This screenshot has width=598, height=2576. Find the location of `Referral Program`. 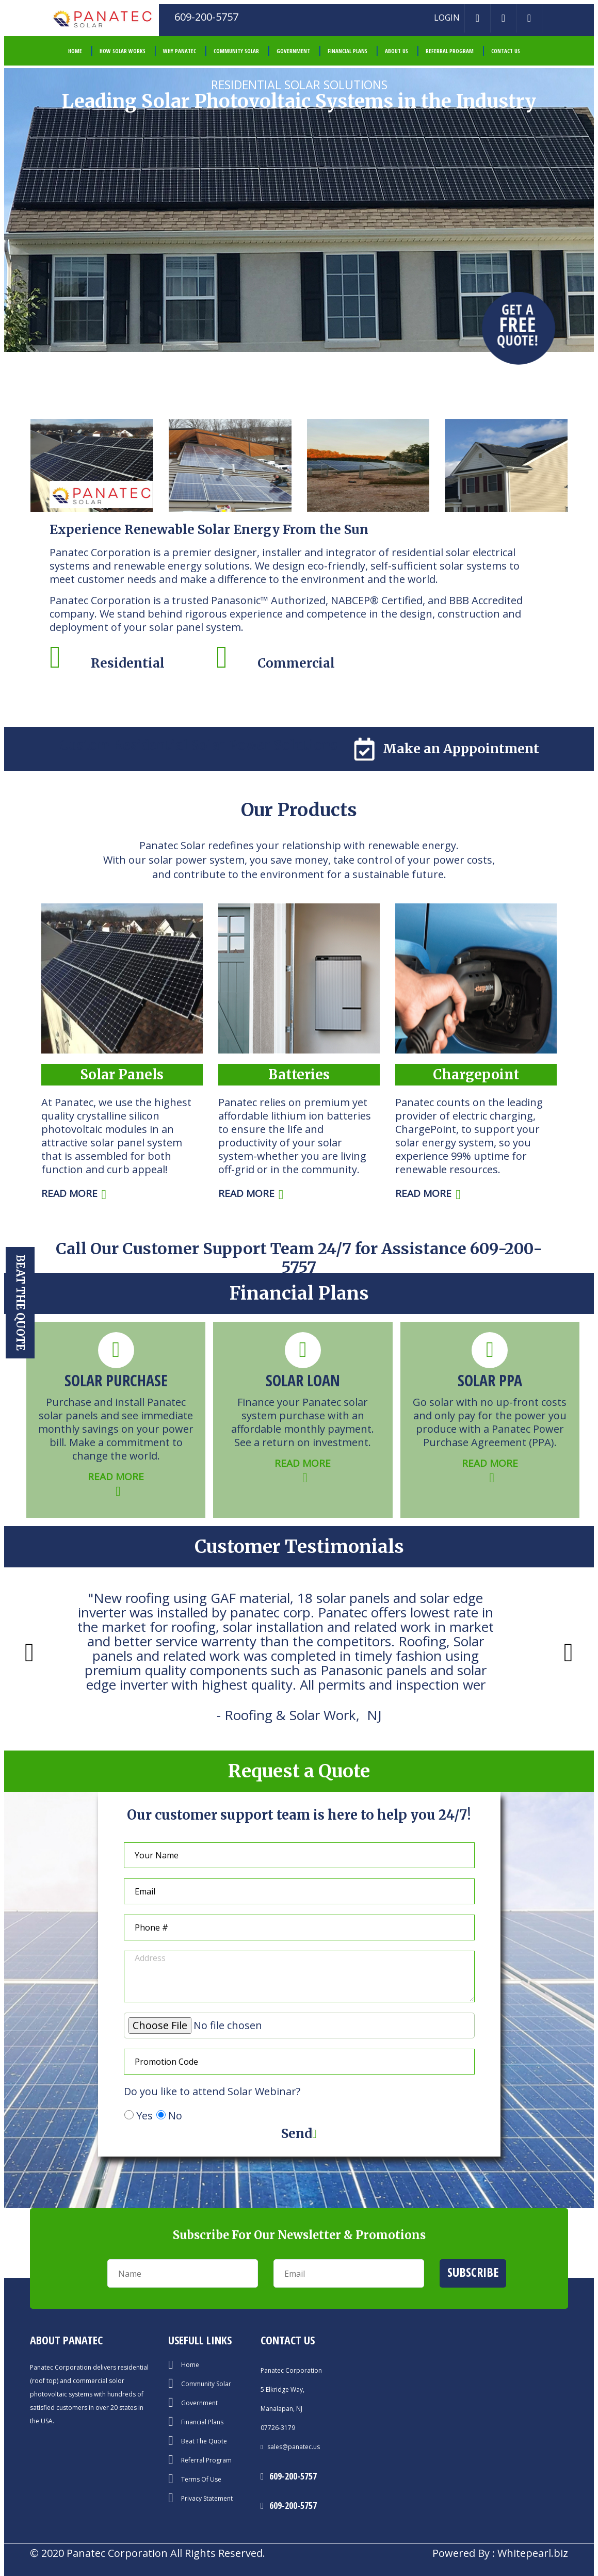

Referral Program is located at coordinates (450, 51).